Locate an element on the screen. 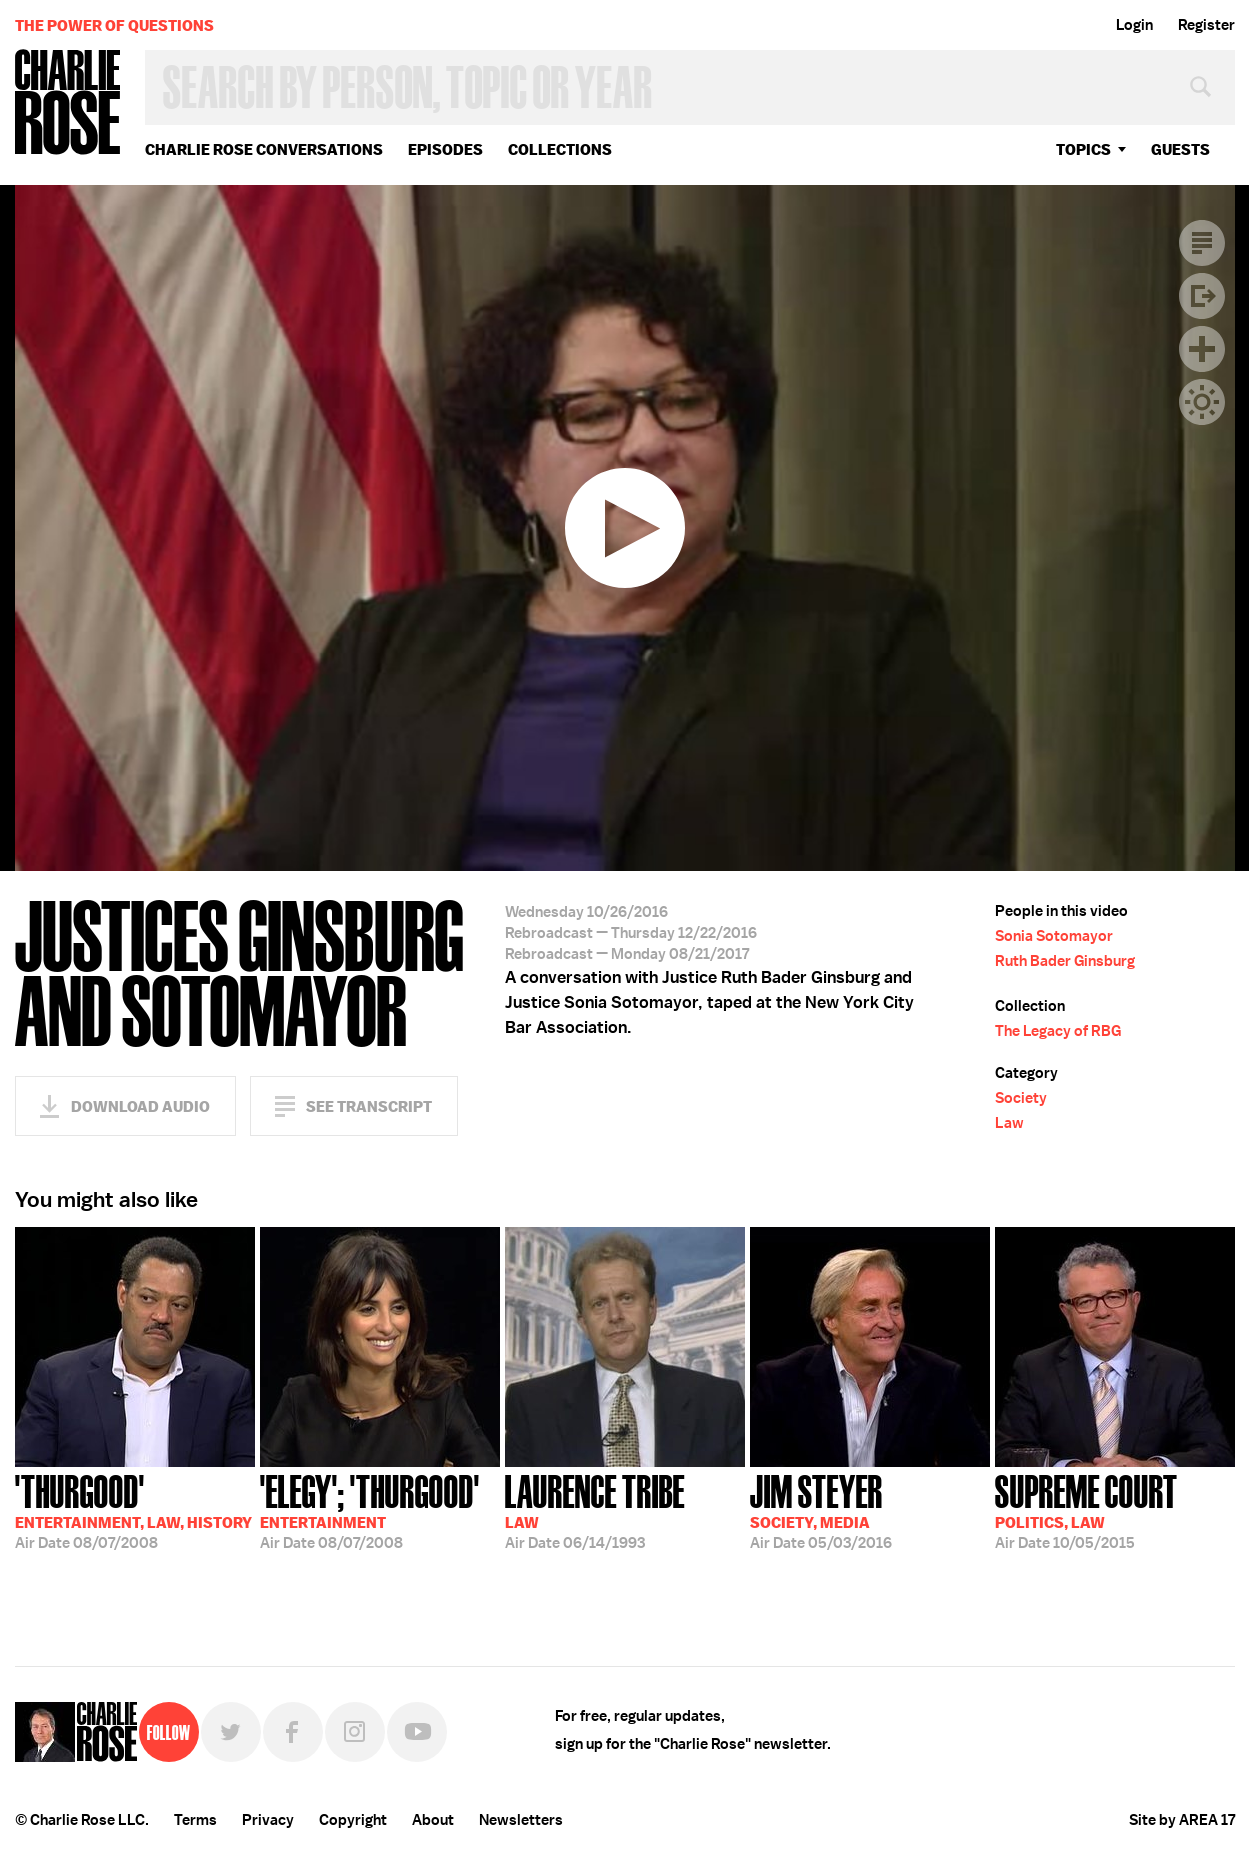  See Transcript is located at coordinates (369, 1106).